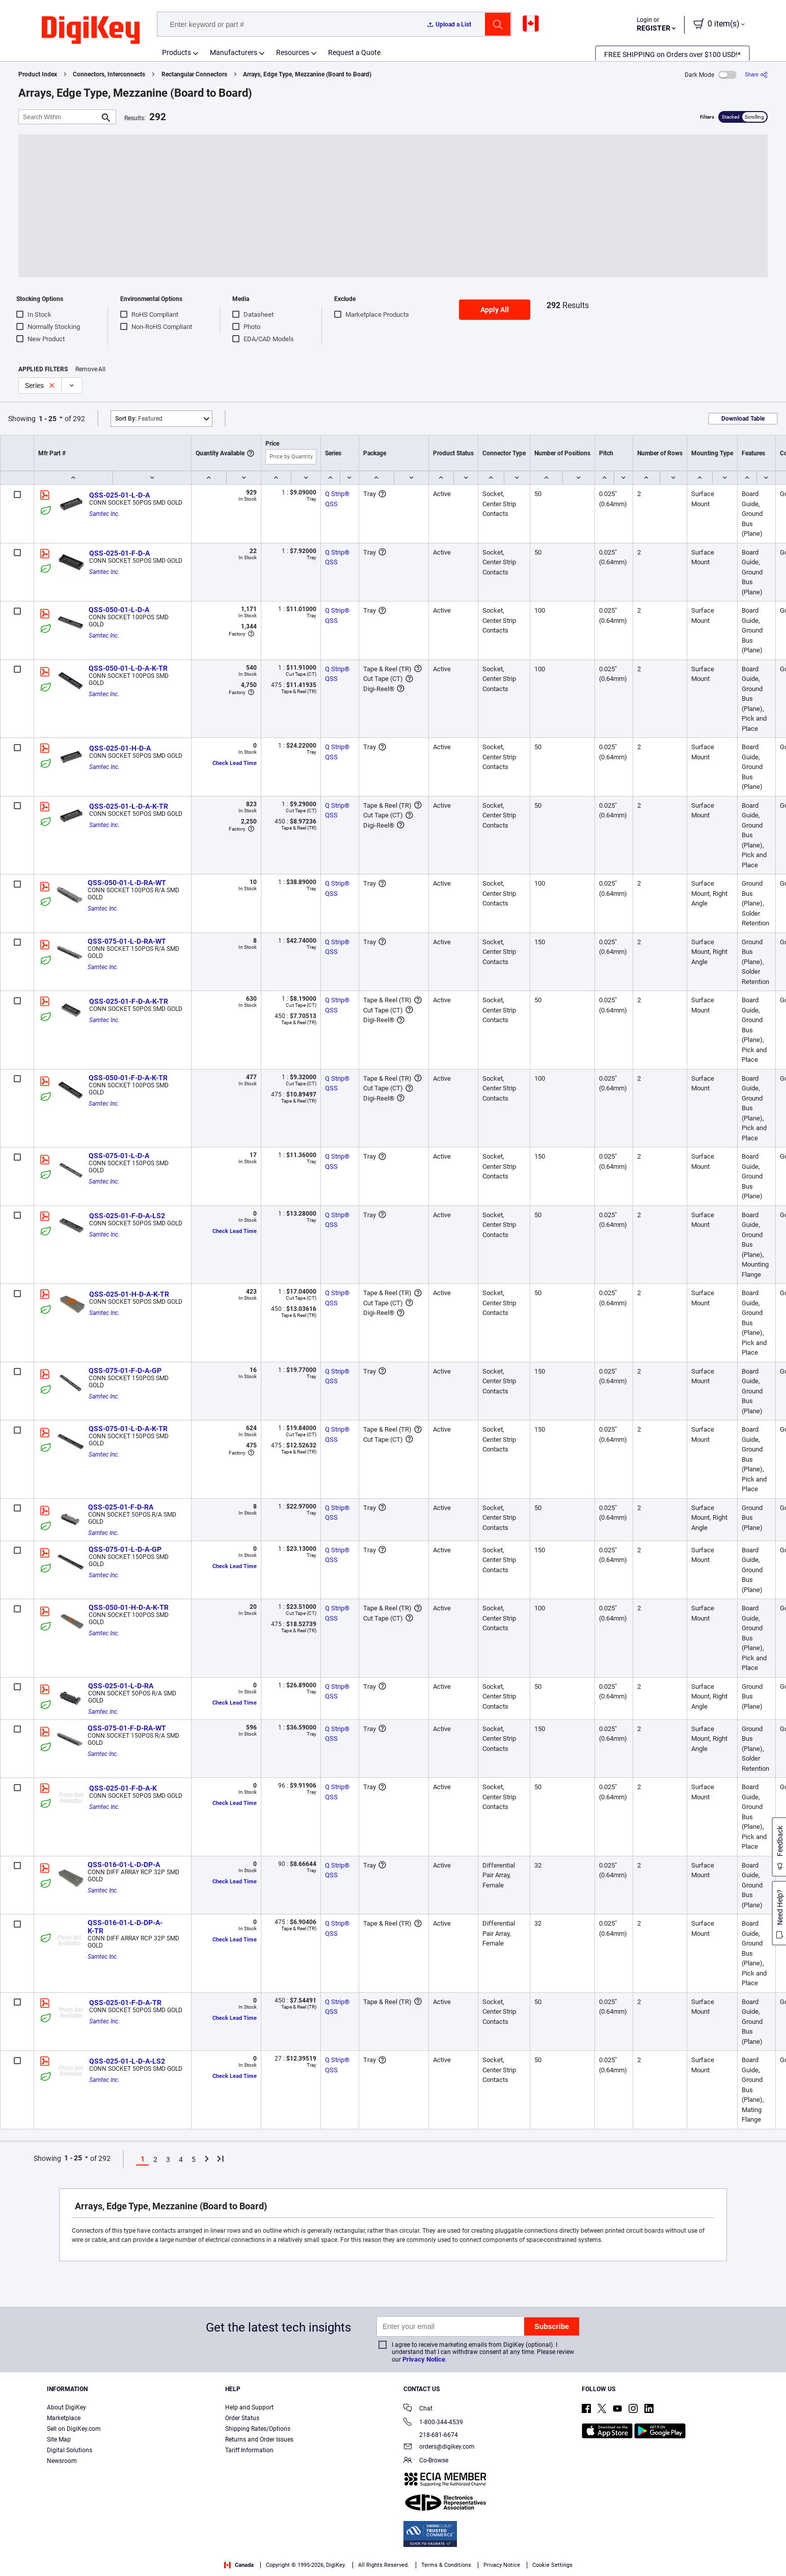 Image resolution: width=786 pixels, height=2576 pixels. What do you see at coordinates (120, 1686) in the screenshot?
I see `QSS-025-01-L-D-RA` at bounding box center [120, 1686].